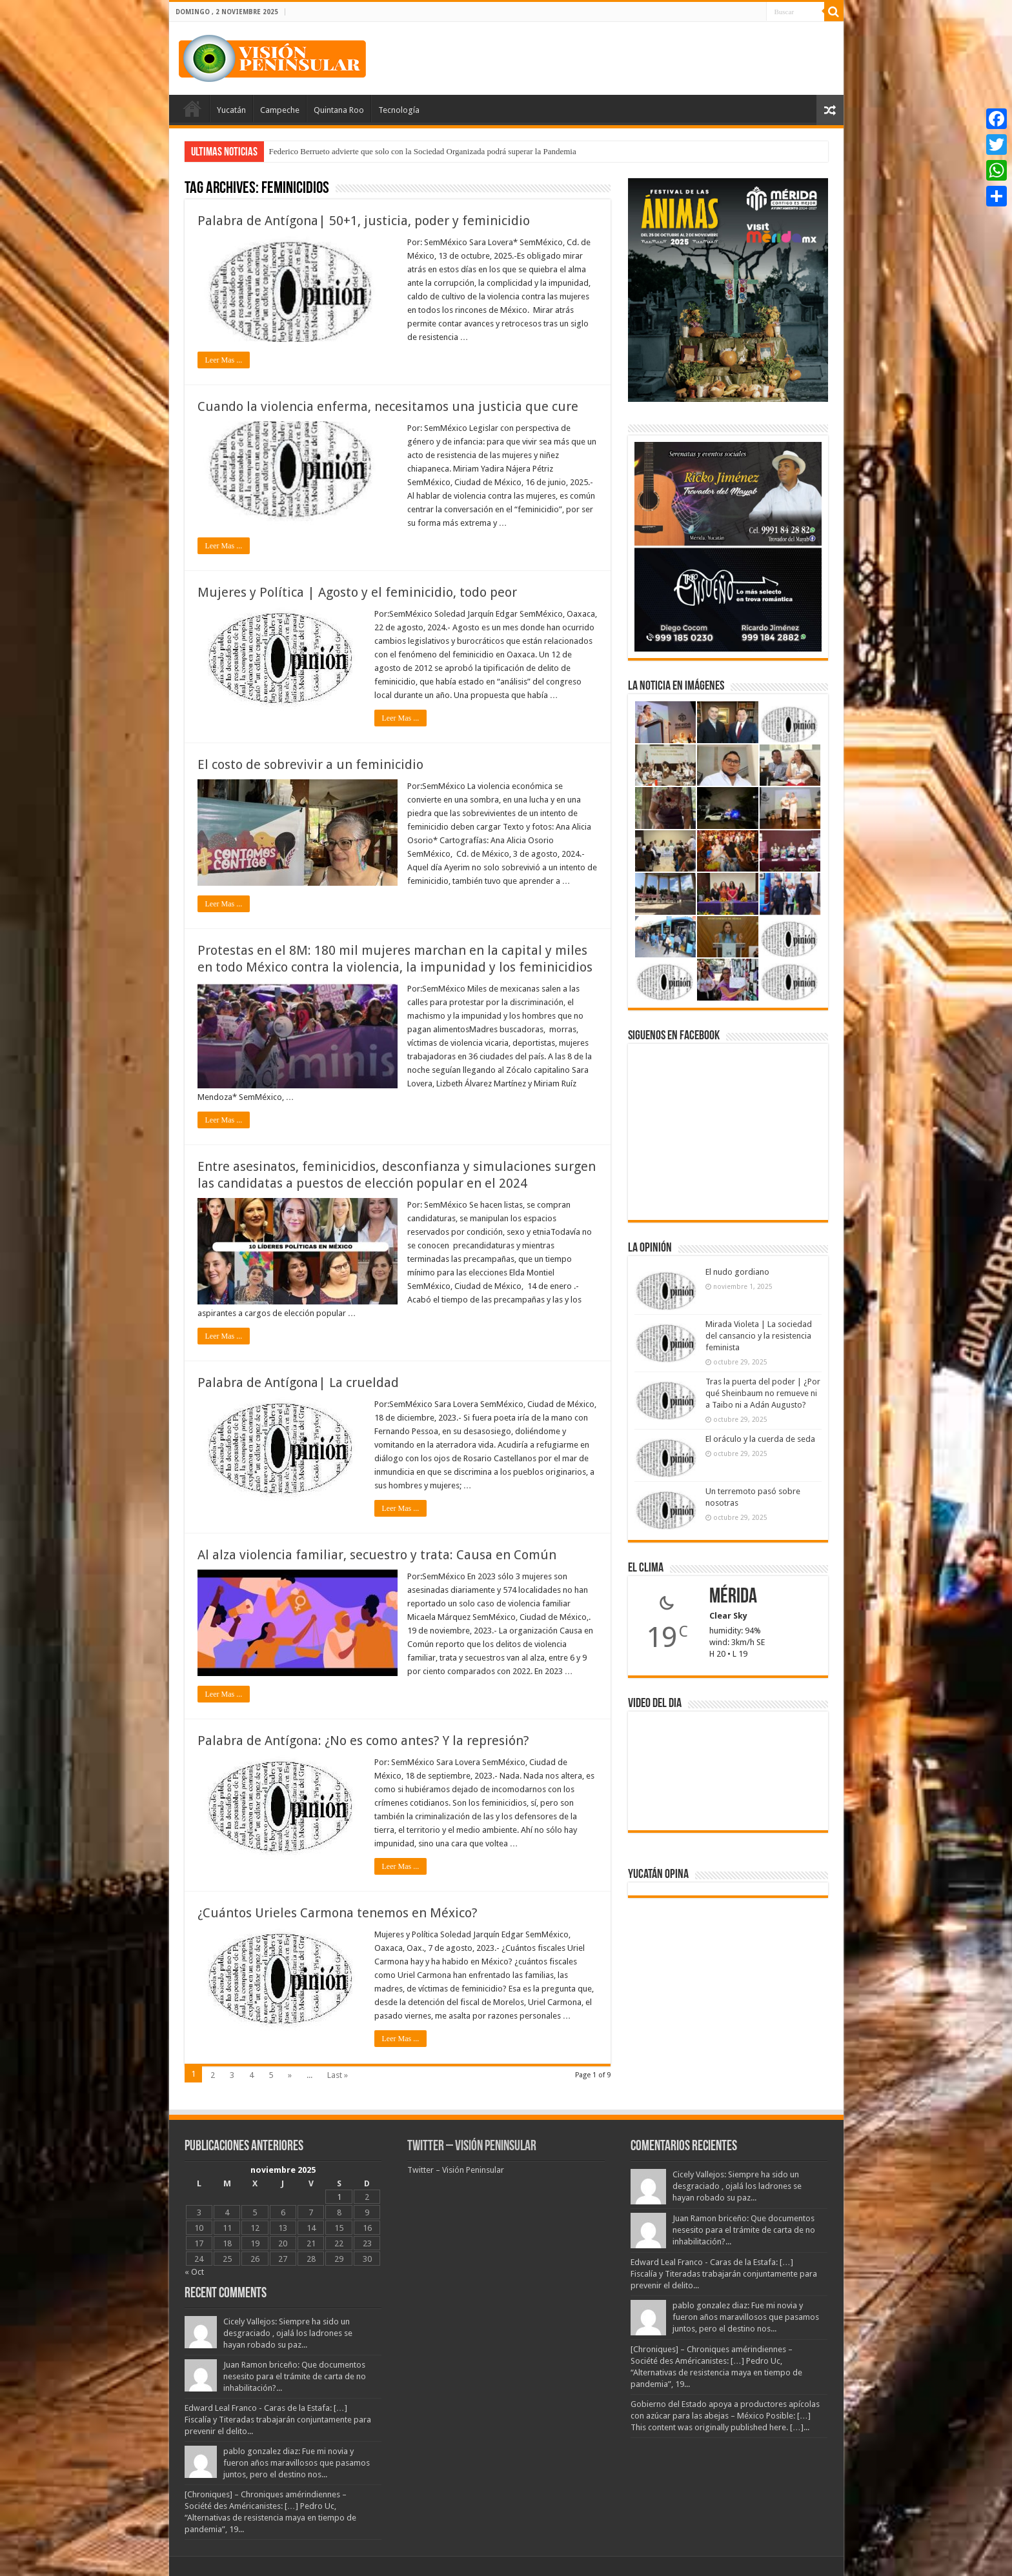 The width and height of the screenshot is (1012, 2576). I want to click on Palabra de Antígona: ¿No es como antes? Y la represión?, so click(363, 1740).